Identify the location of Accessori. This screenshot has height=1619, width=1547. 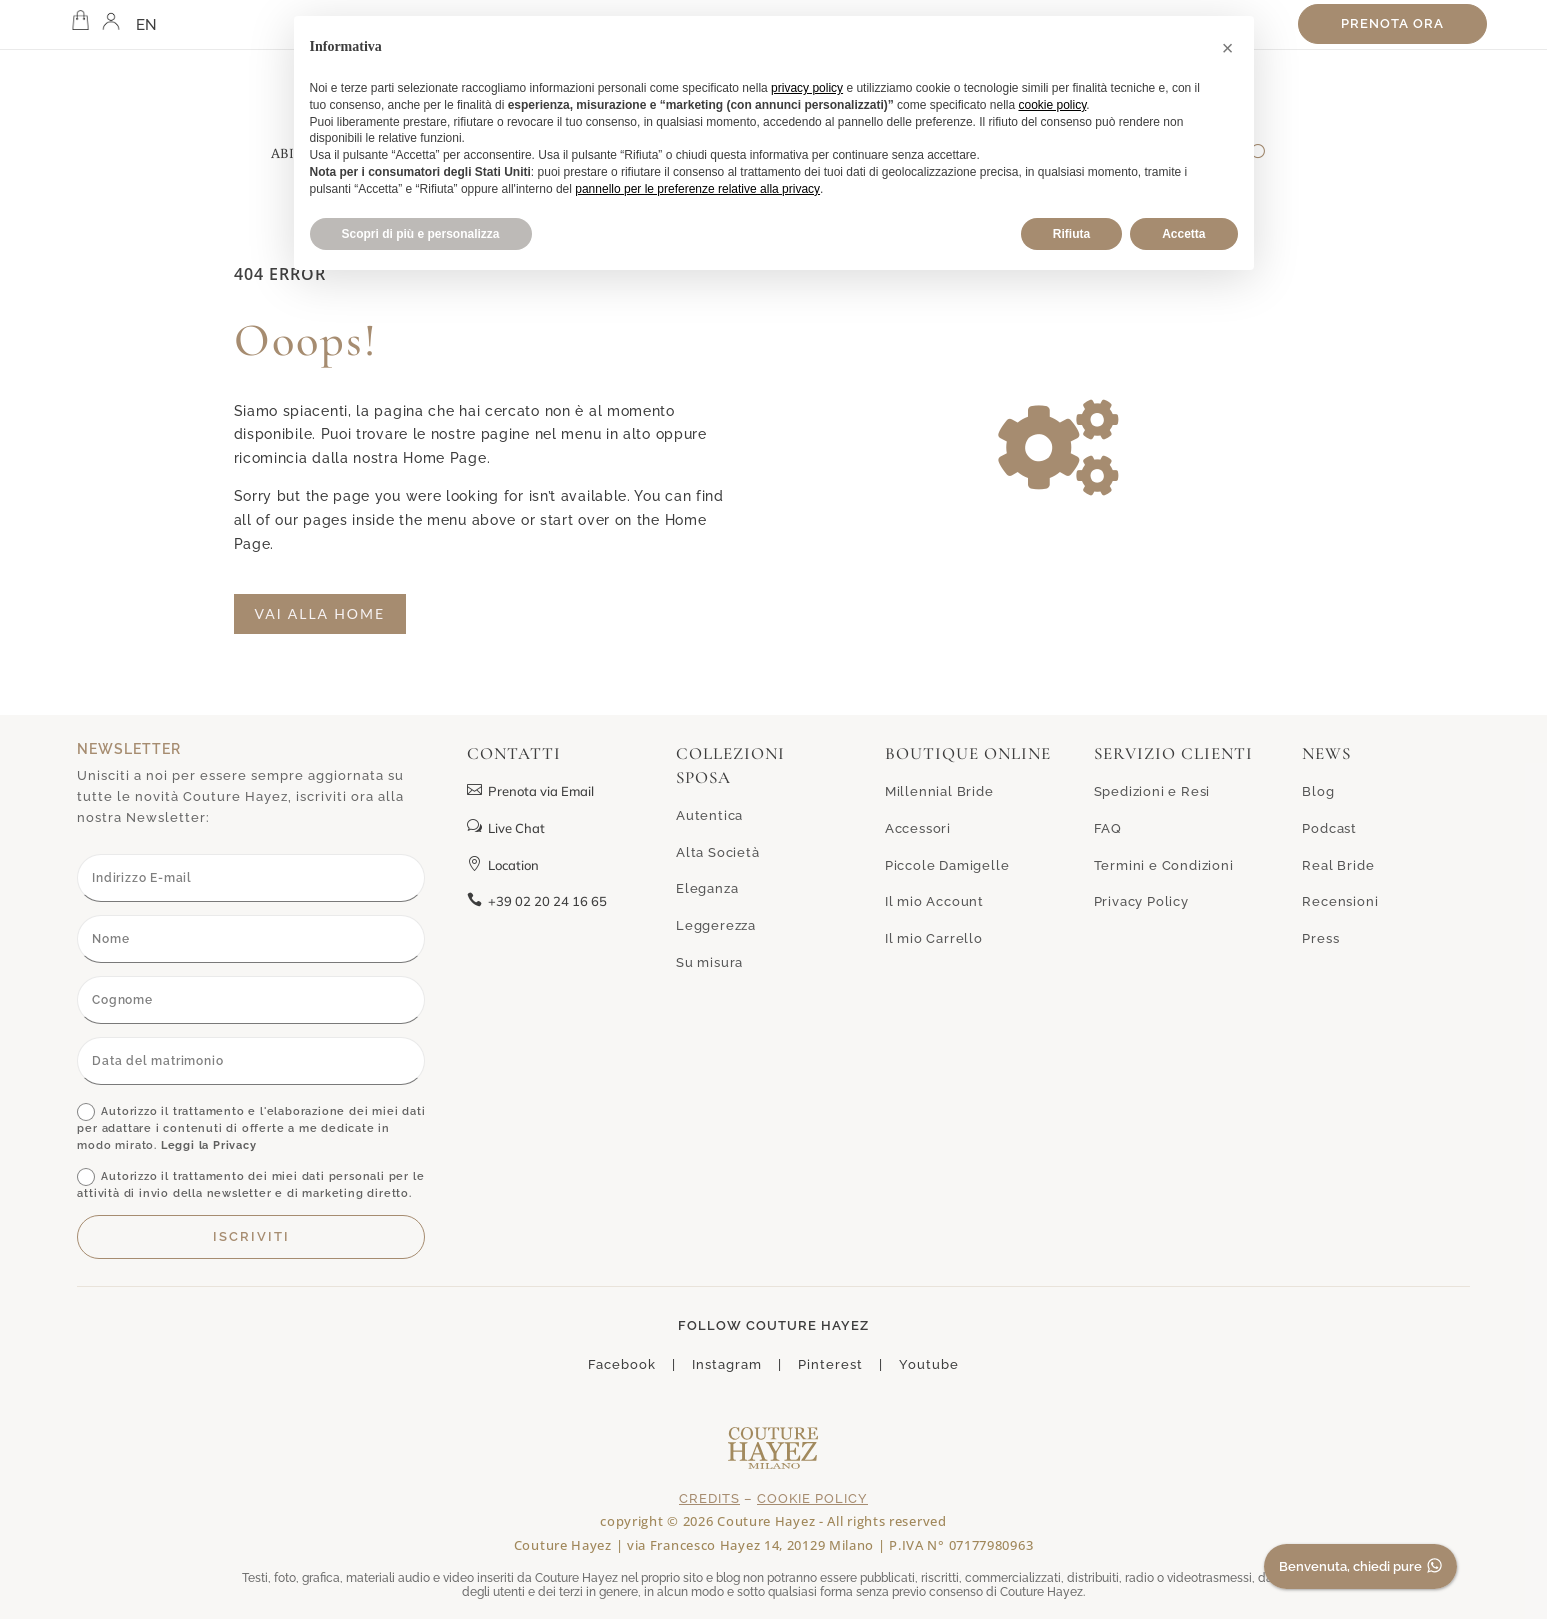
(918, 828).